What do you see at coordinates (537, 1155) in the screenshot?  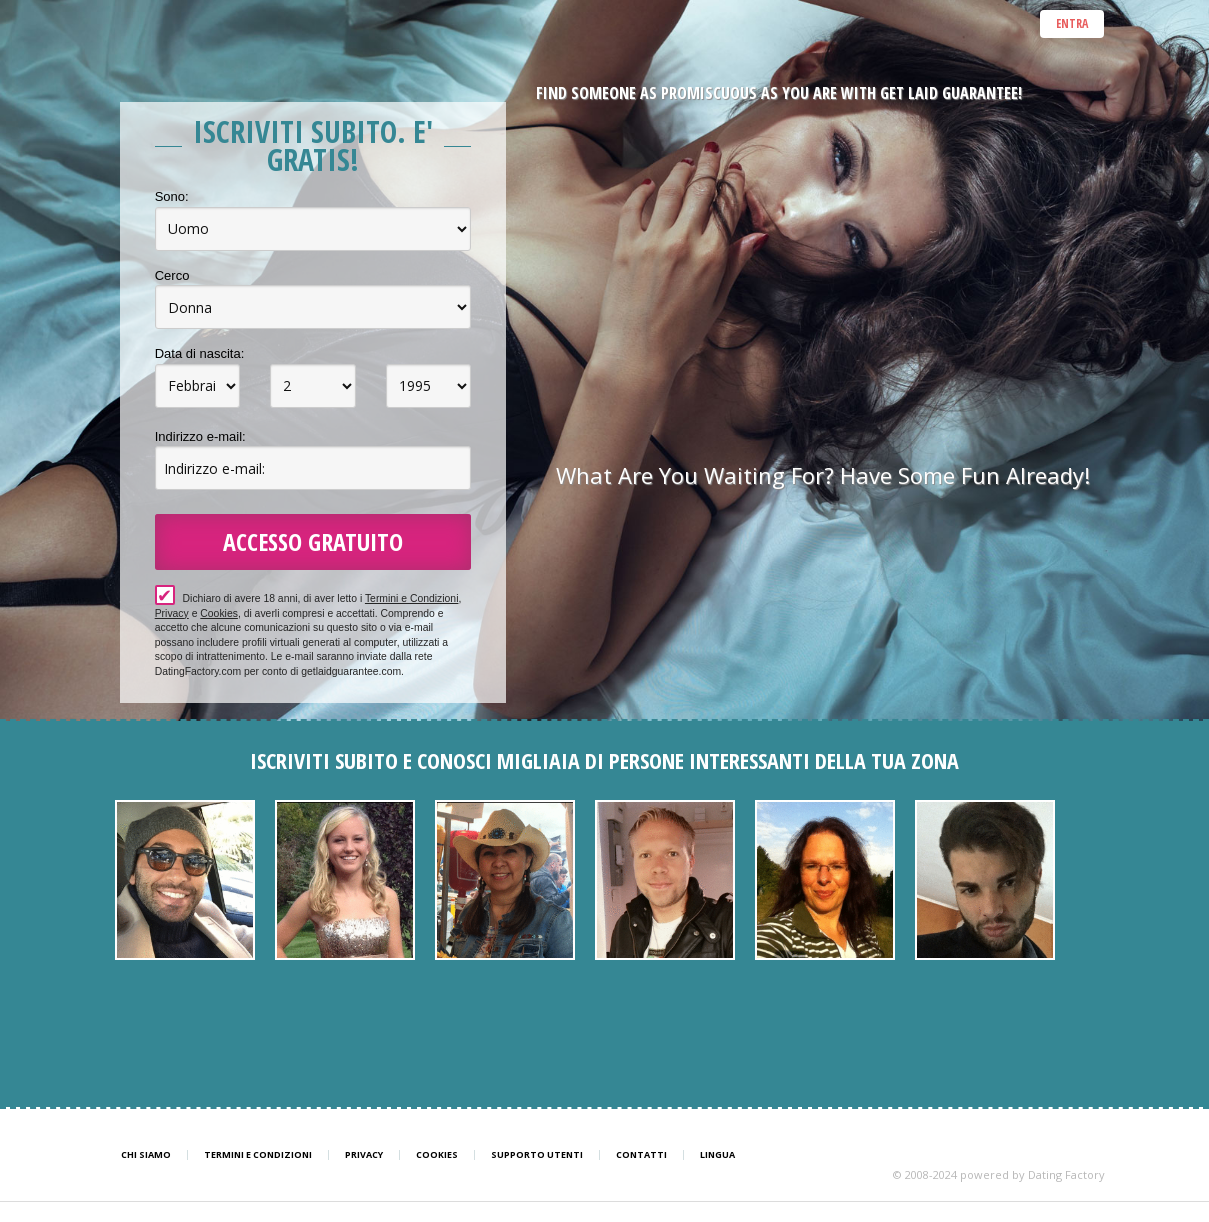 I see `Supporto Utenti` at bounding box center [537, 1155].